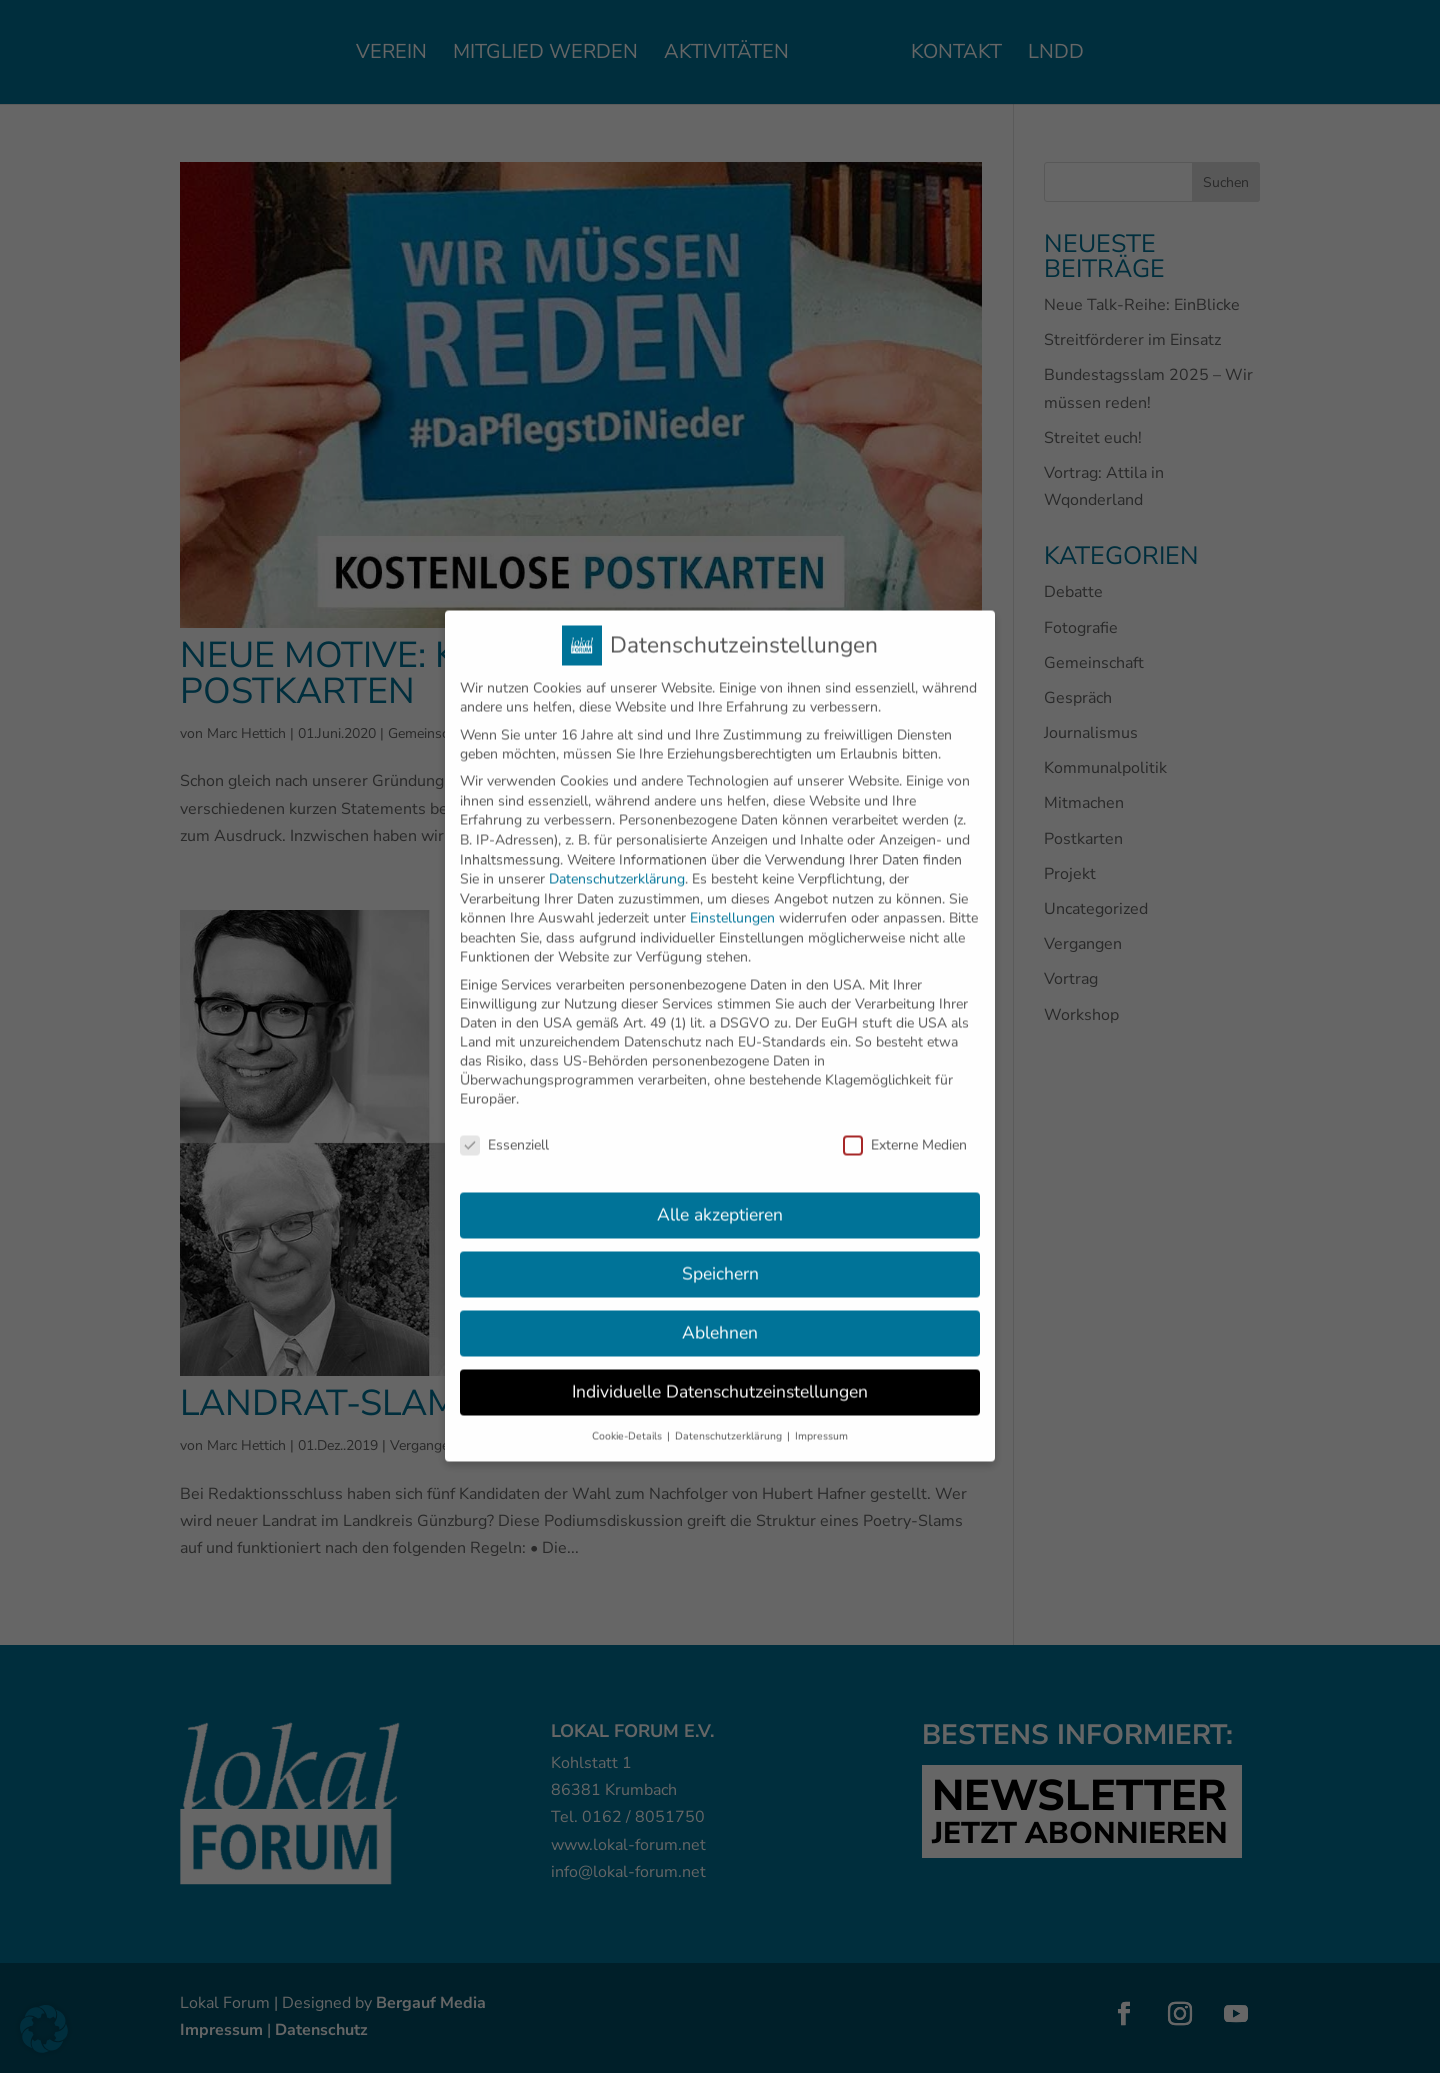  I want to click on Ablehnen [button], so click(720, 1313).